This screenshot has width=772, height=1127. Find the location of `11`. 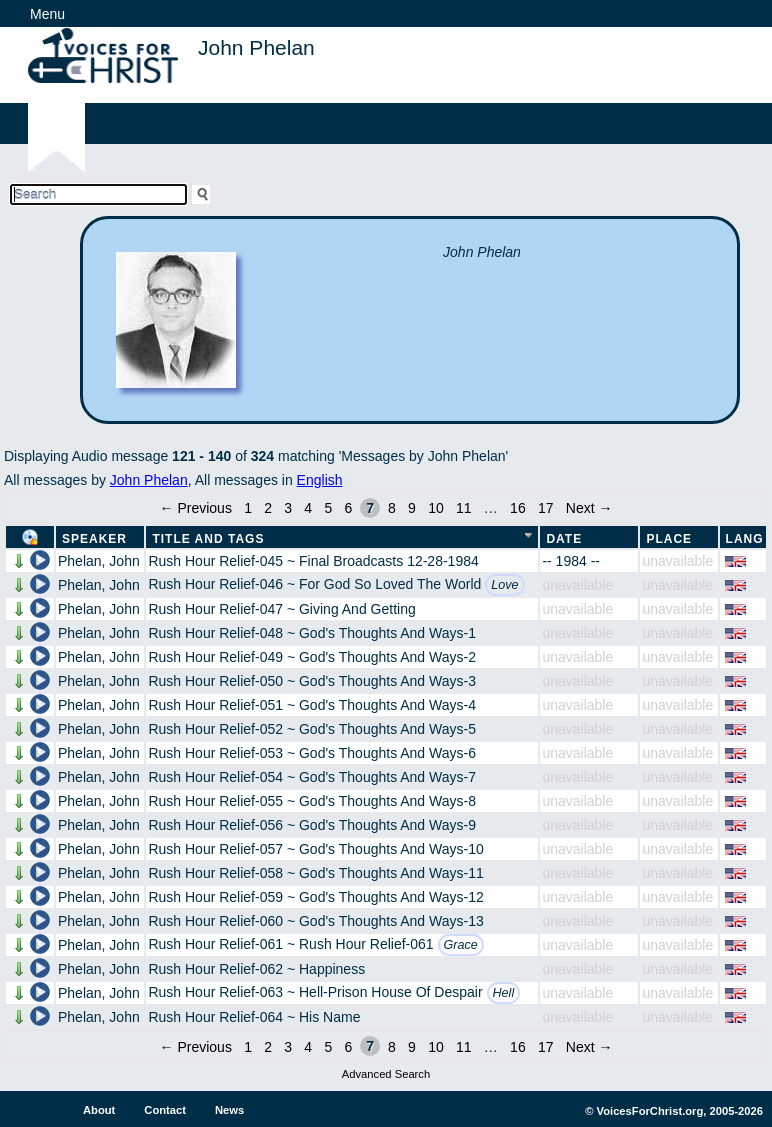

11 is located at coordinates (464, 508).